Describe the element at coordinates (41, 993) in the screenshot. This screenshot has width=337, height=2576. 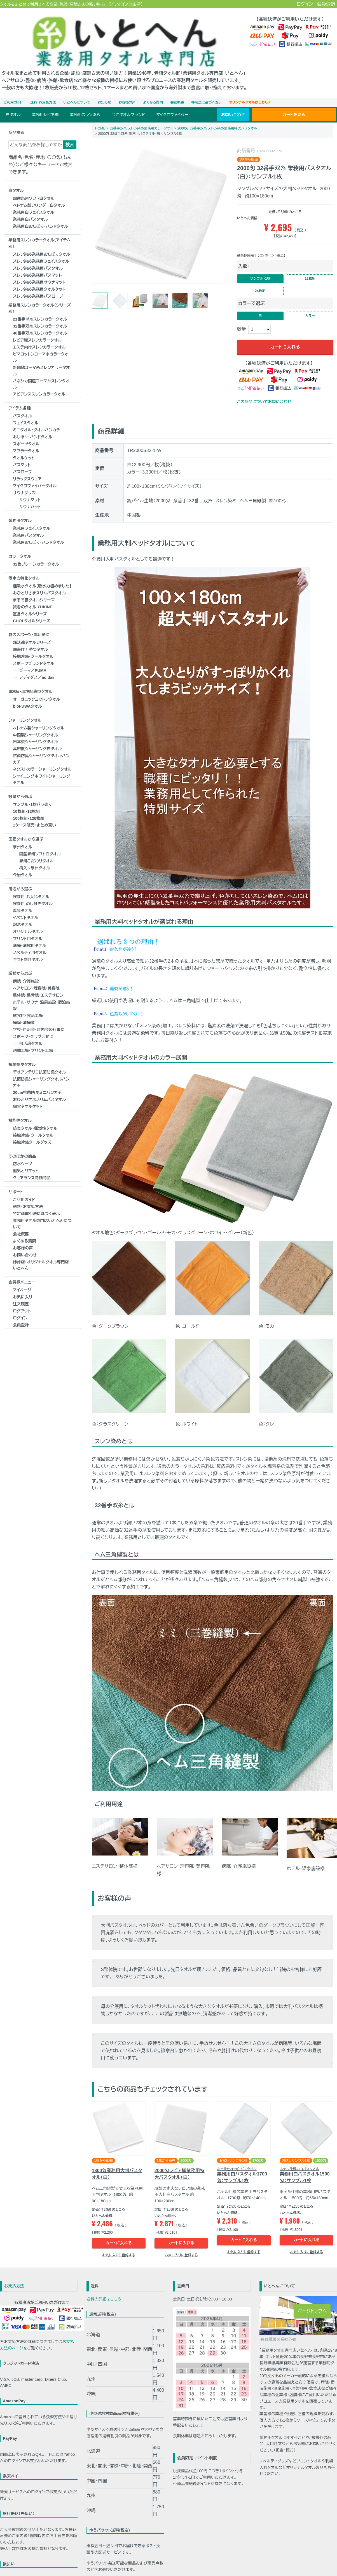
I see `ホテル･サウナ･温泉施設･宿泊施設` at that location.